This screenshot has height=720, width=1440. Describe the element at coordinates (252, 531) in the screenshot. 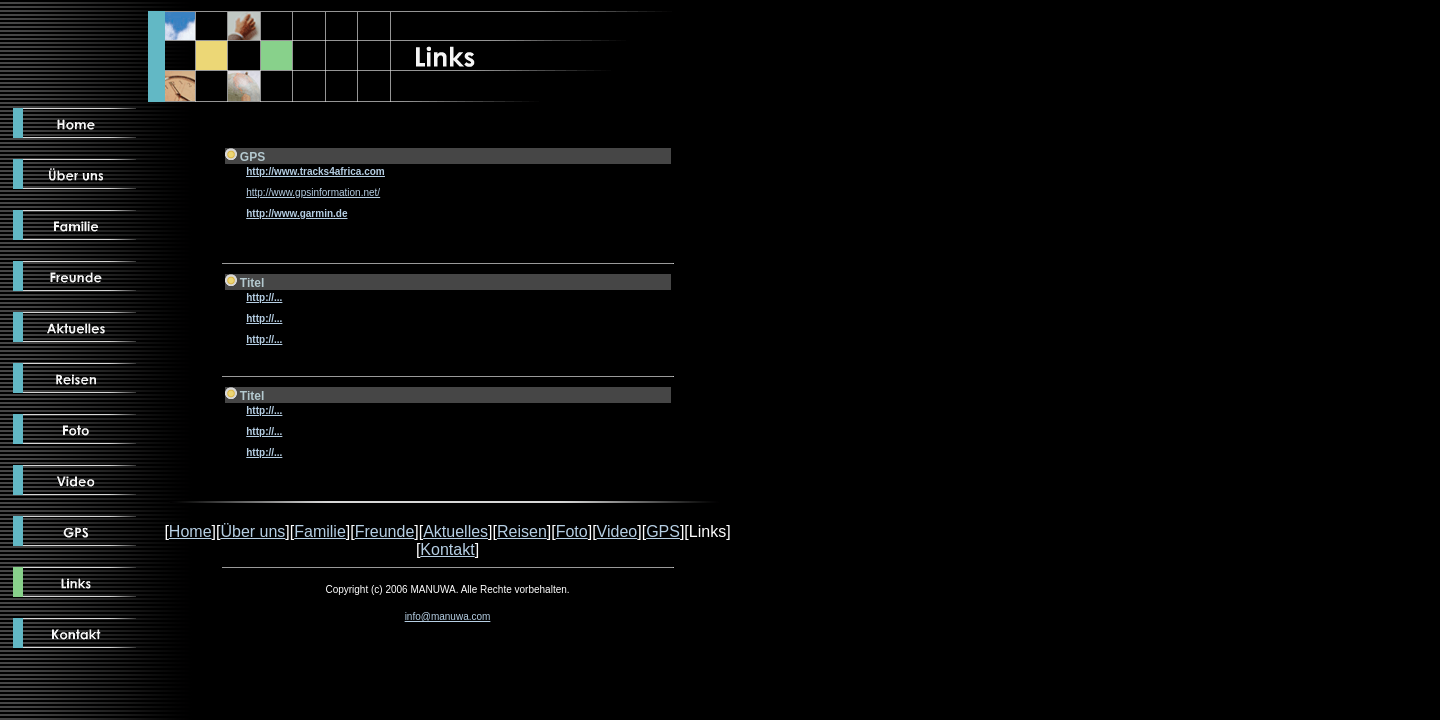

I see `Über uns` at that location.